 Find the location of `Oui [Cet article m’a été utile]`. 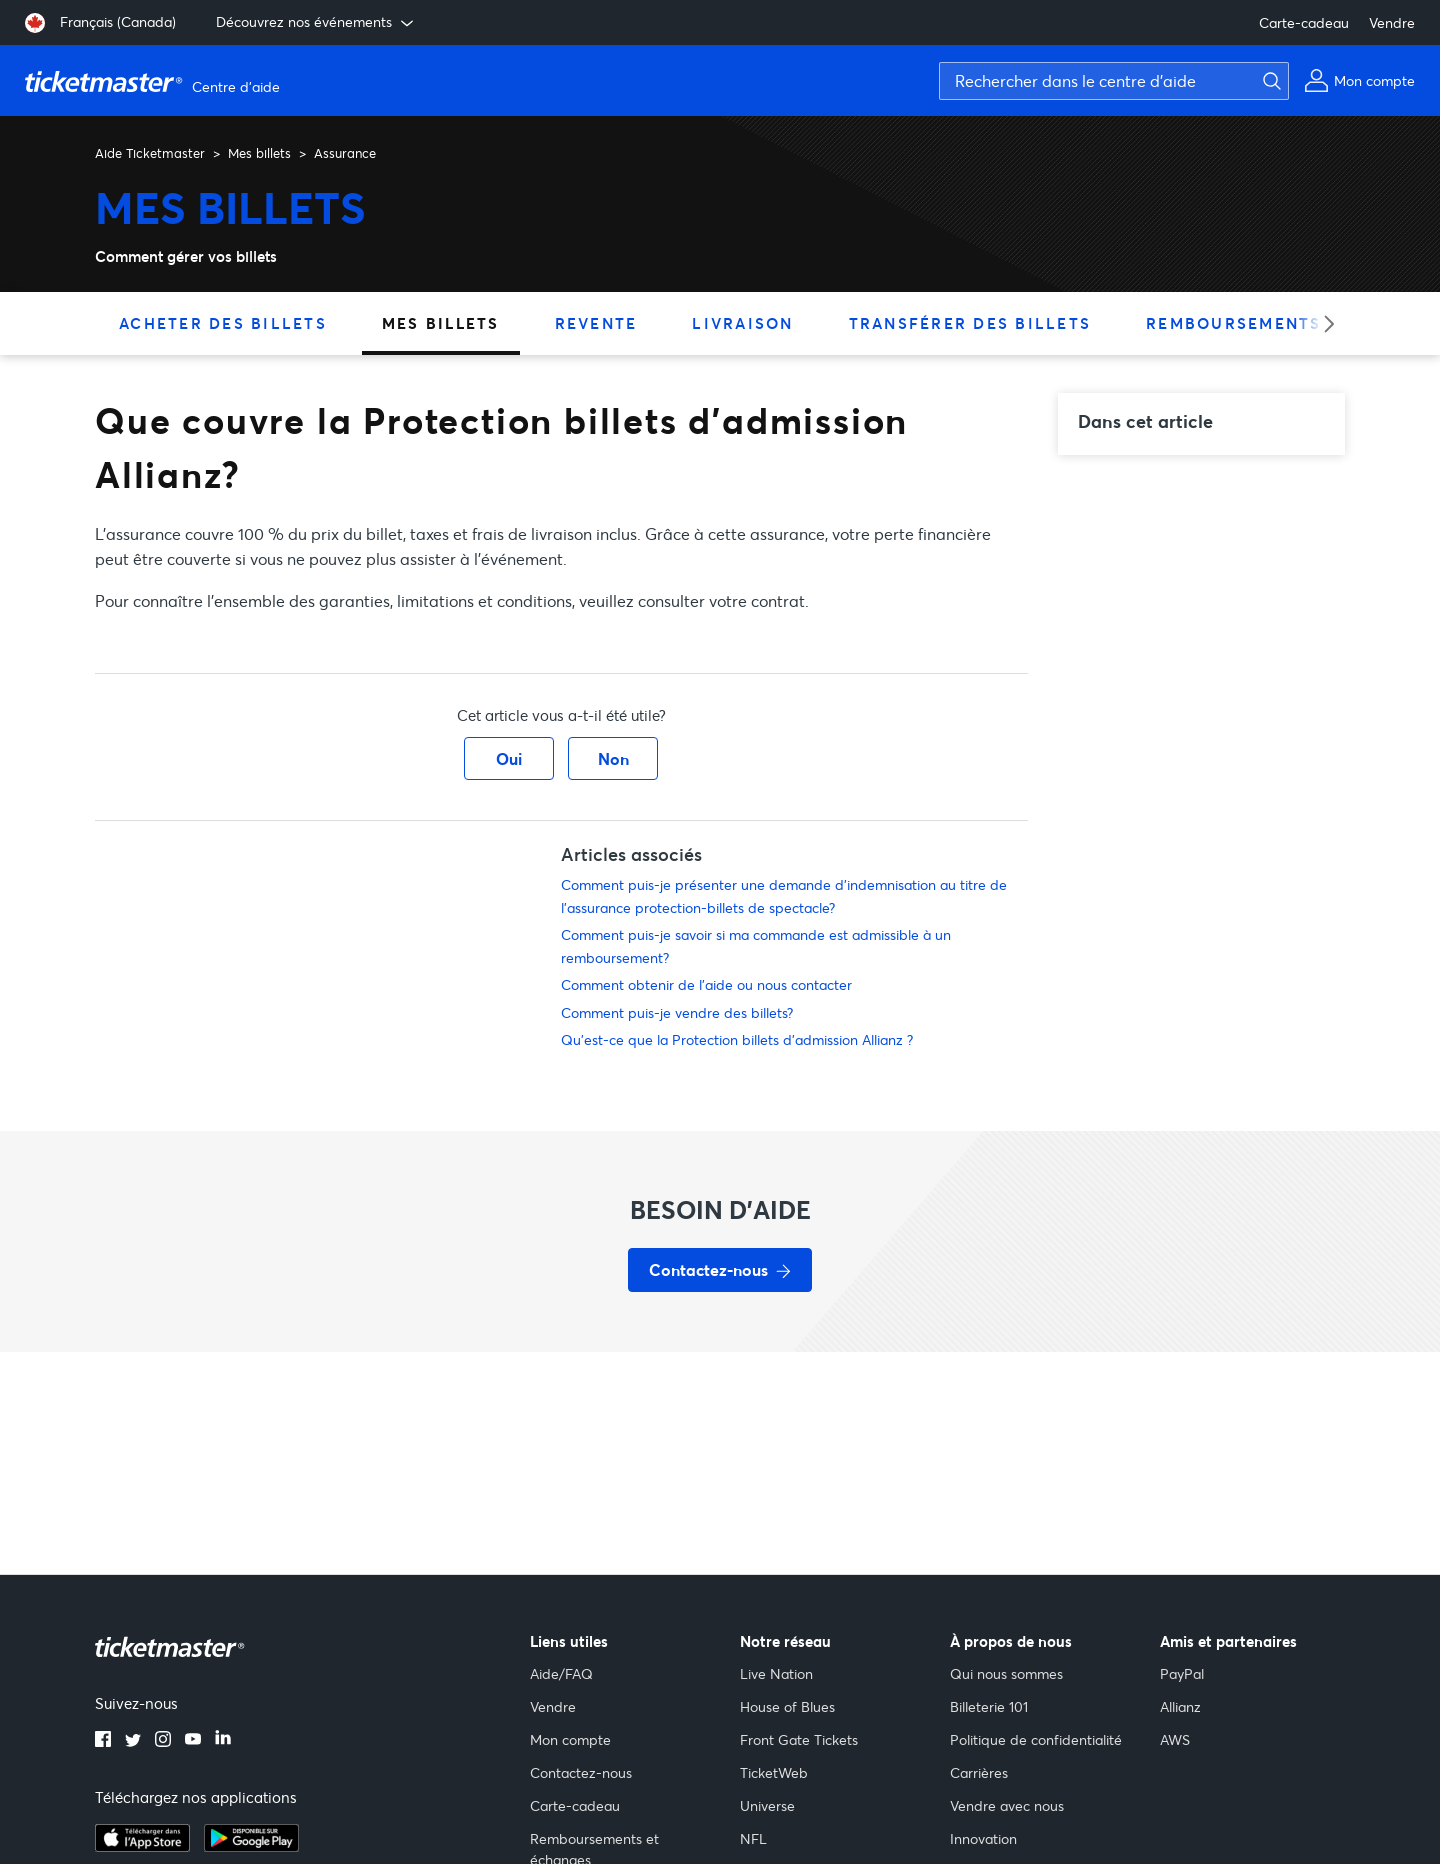

Oui [Cet article m’a été utile] is located at coordinates (509, 758).